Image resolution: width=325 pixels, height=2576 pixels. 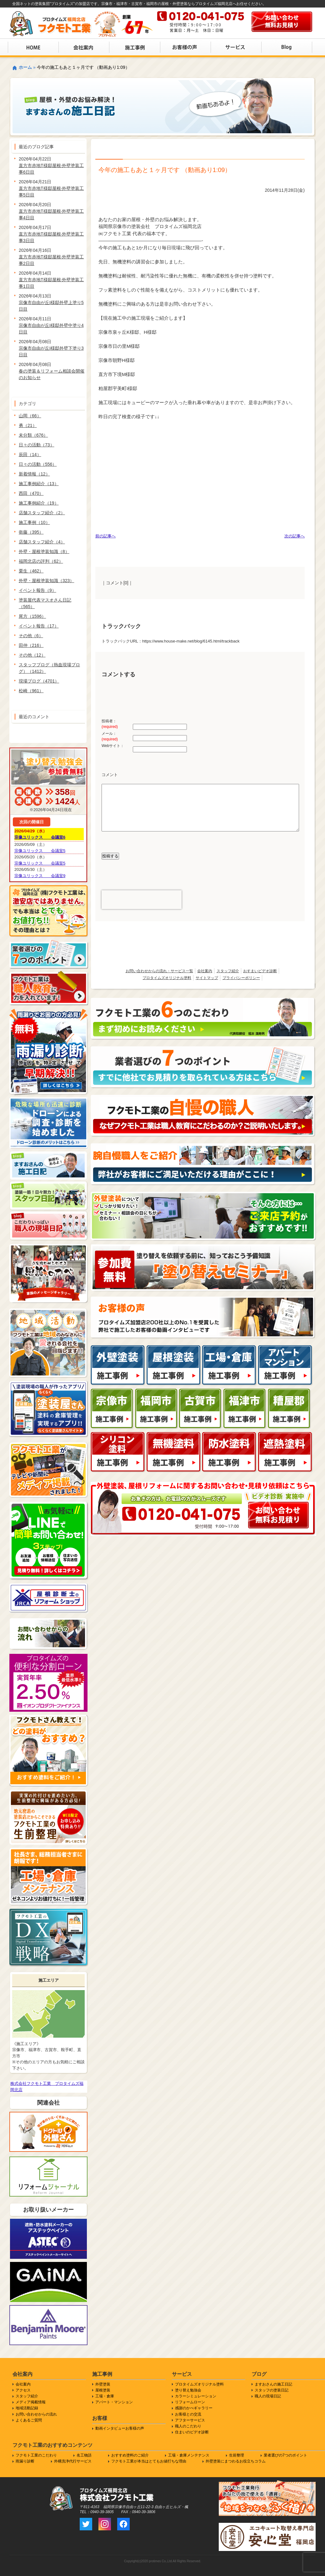 What do you see at coordinates (36, 2455) in the screenshot?
I see `フクモト工業のこだわり` at bounding box center [36, 2455].